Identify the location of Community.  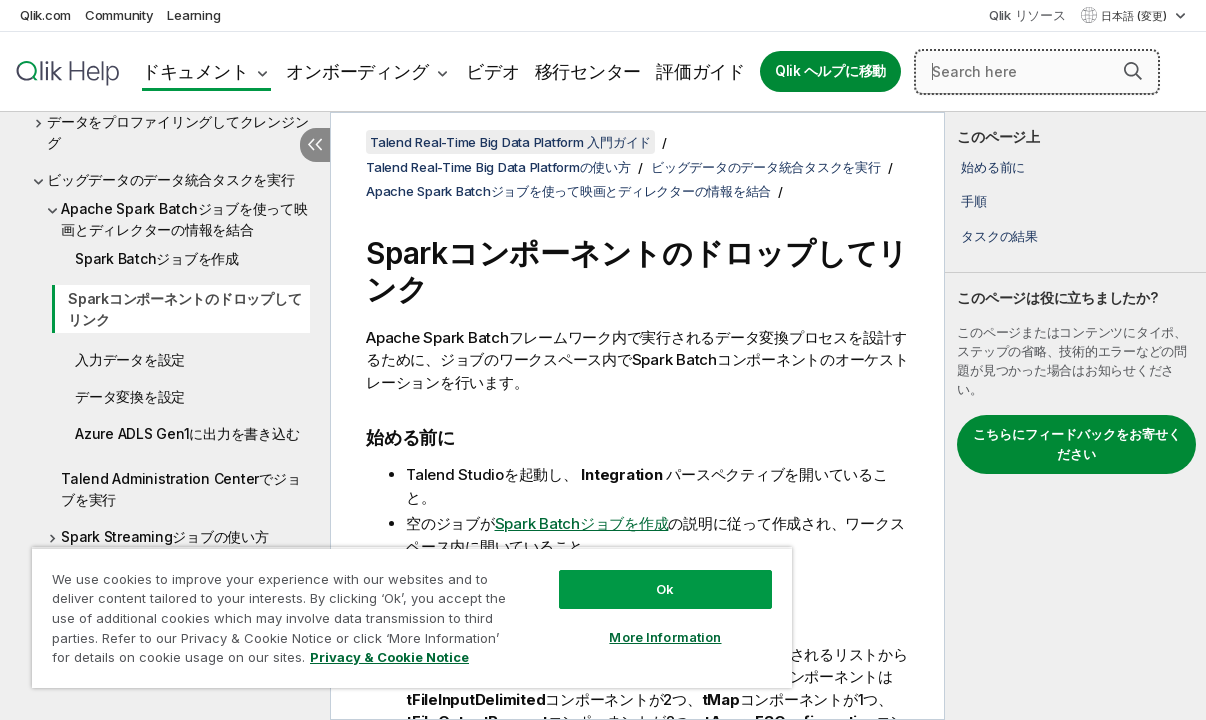
(119, 15).